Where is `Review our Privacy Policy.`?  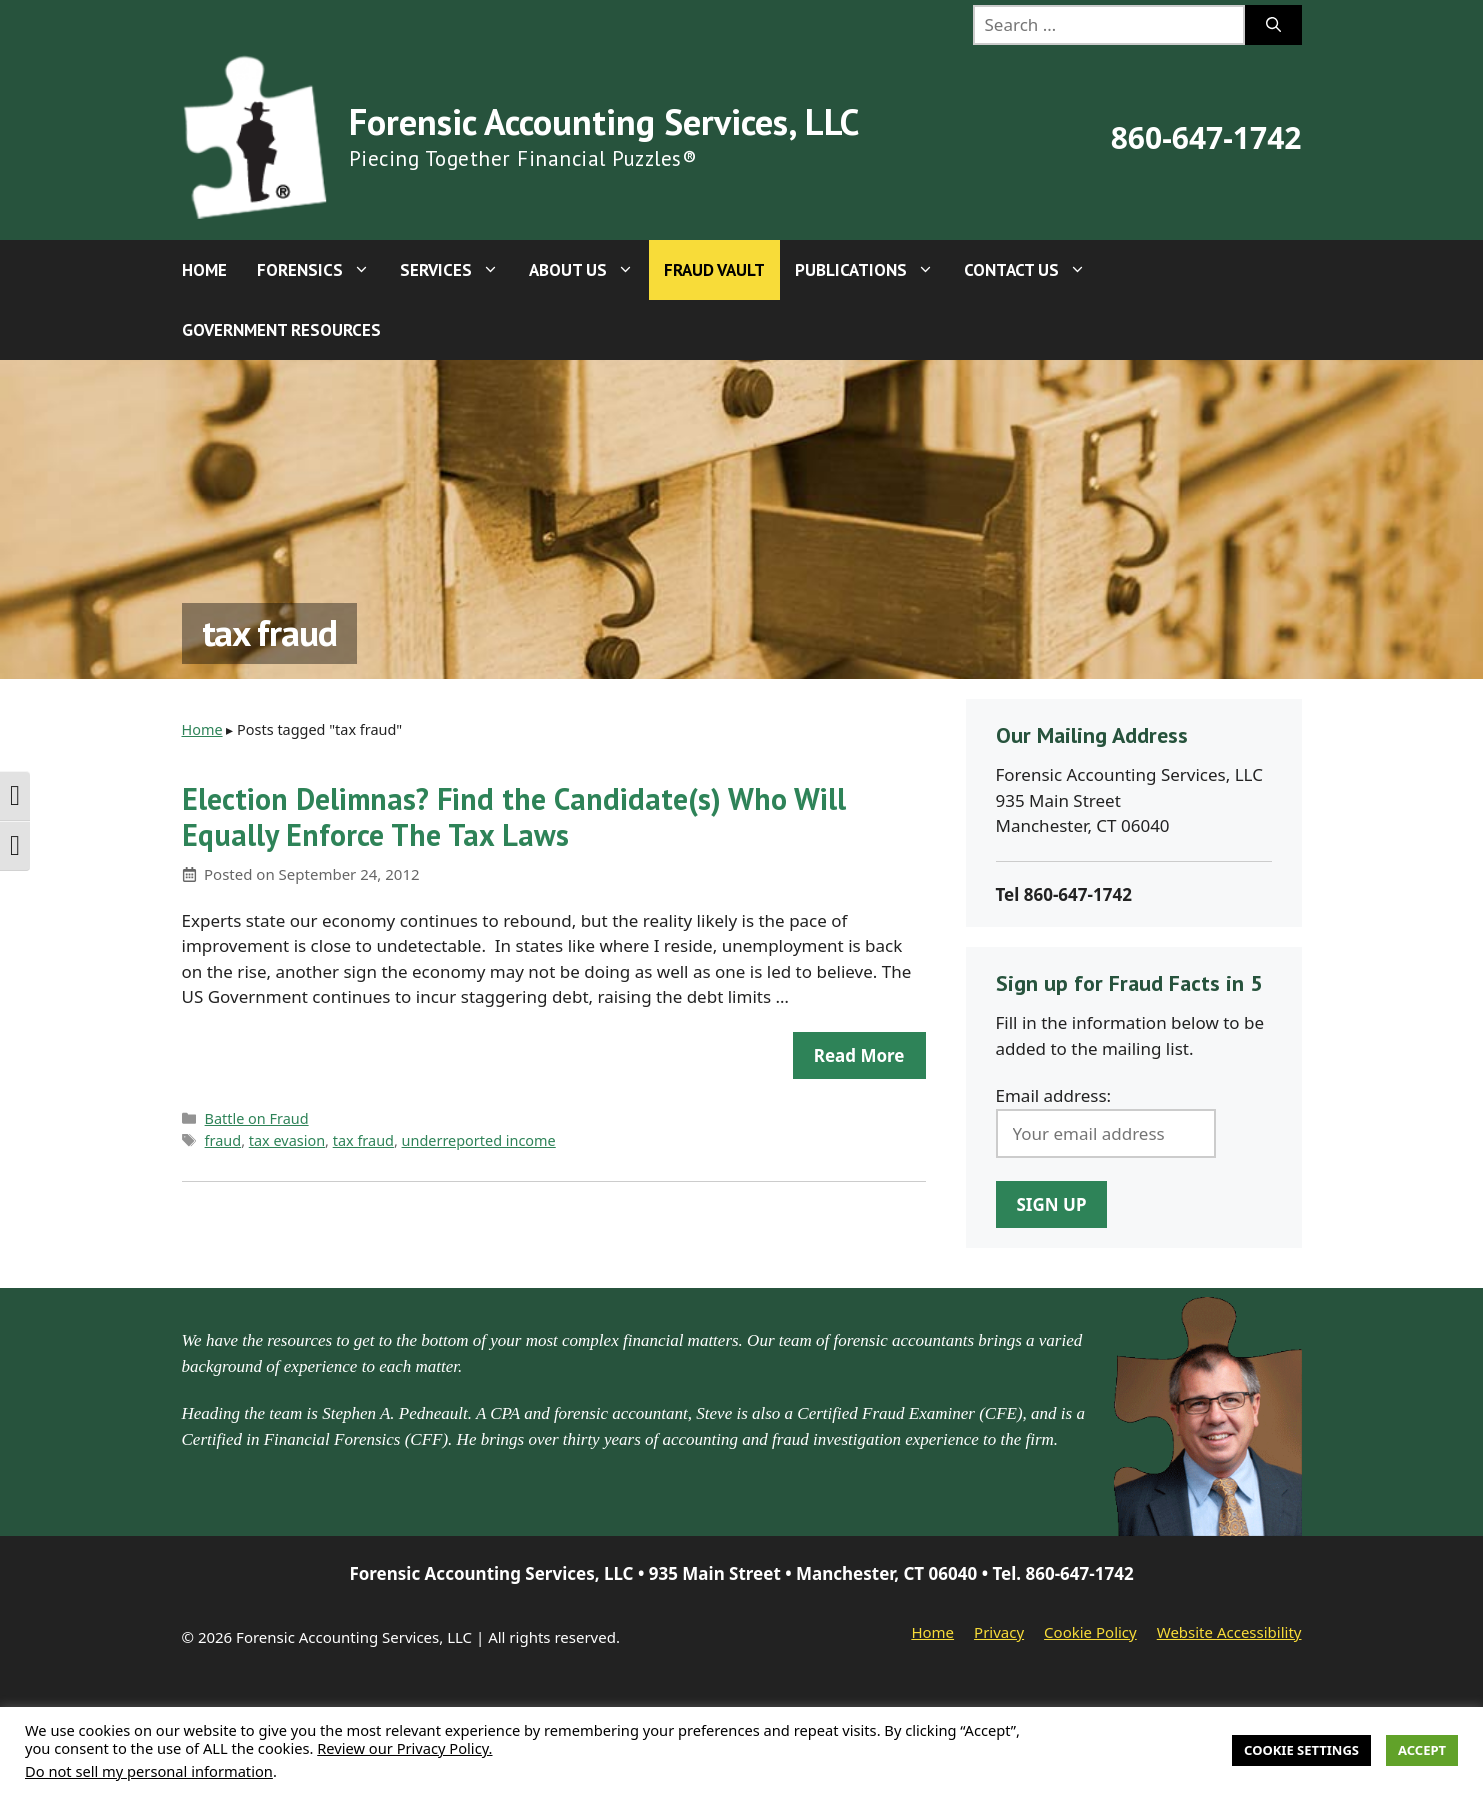
Review our Privacy Policy. is located at coordinates (404, 1748).